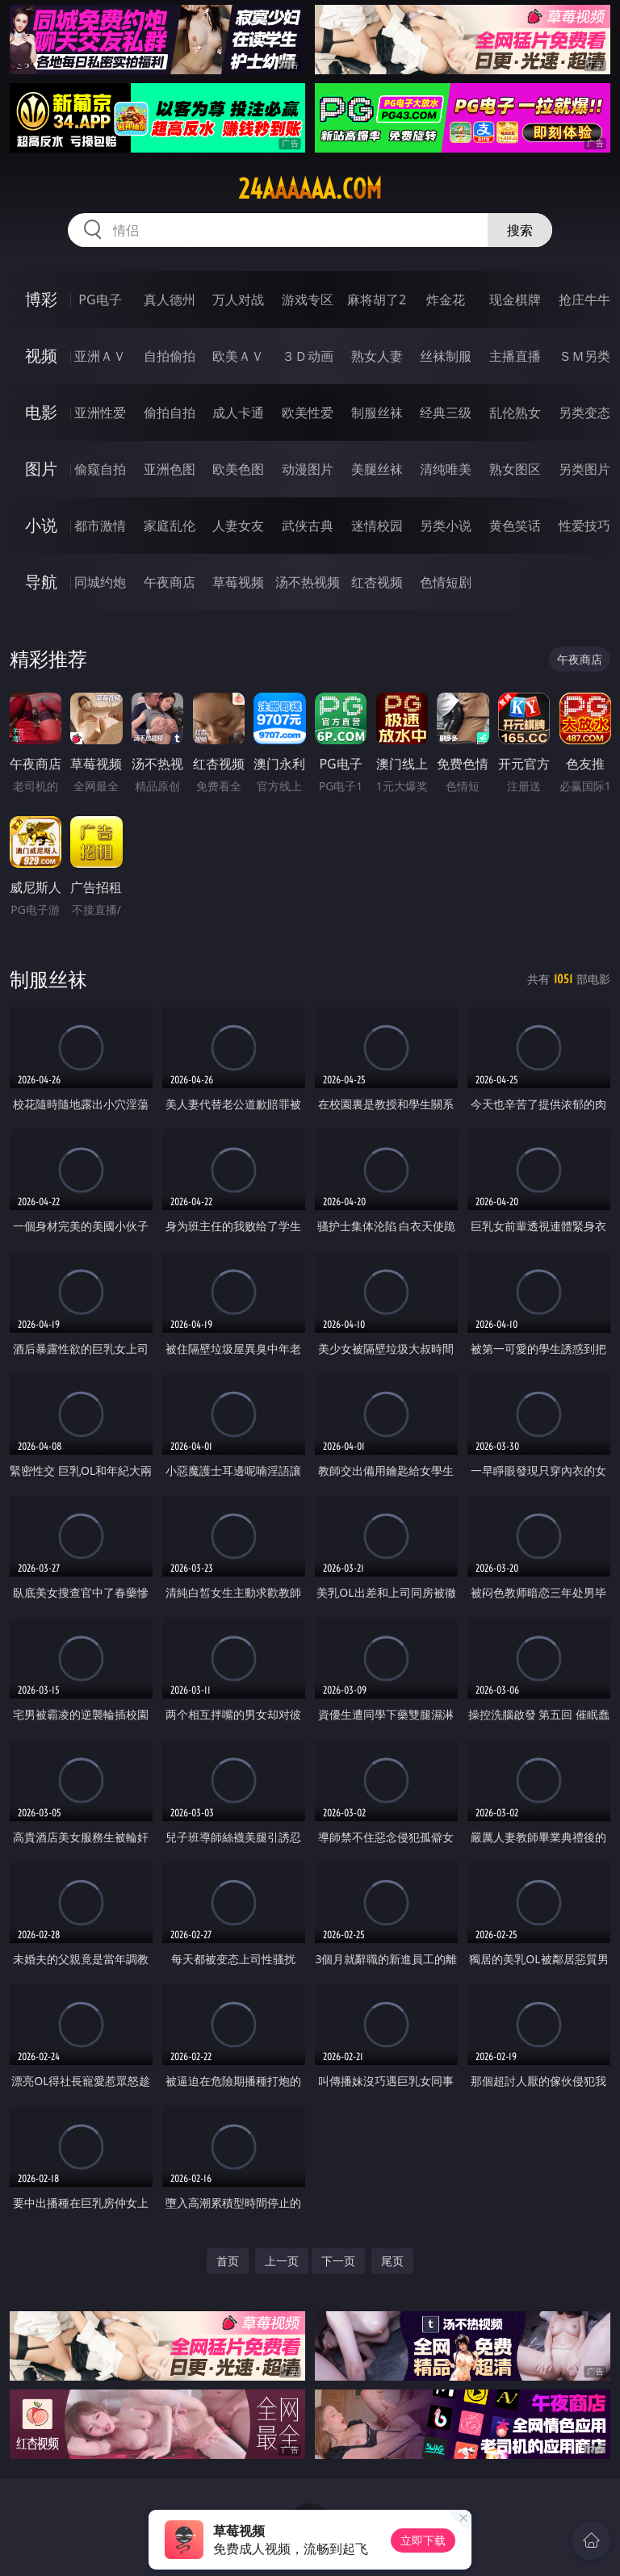 Image resolution: width=620 pixels, height=2576 pixels. Describe the element at coordinates (584, 469) in the screenshot. I see `另类图片` at that location.